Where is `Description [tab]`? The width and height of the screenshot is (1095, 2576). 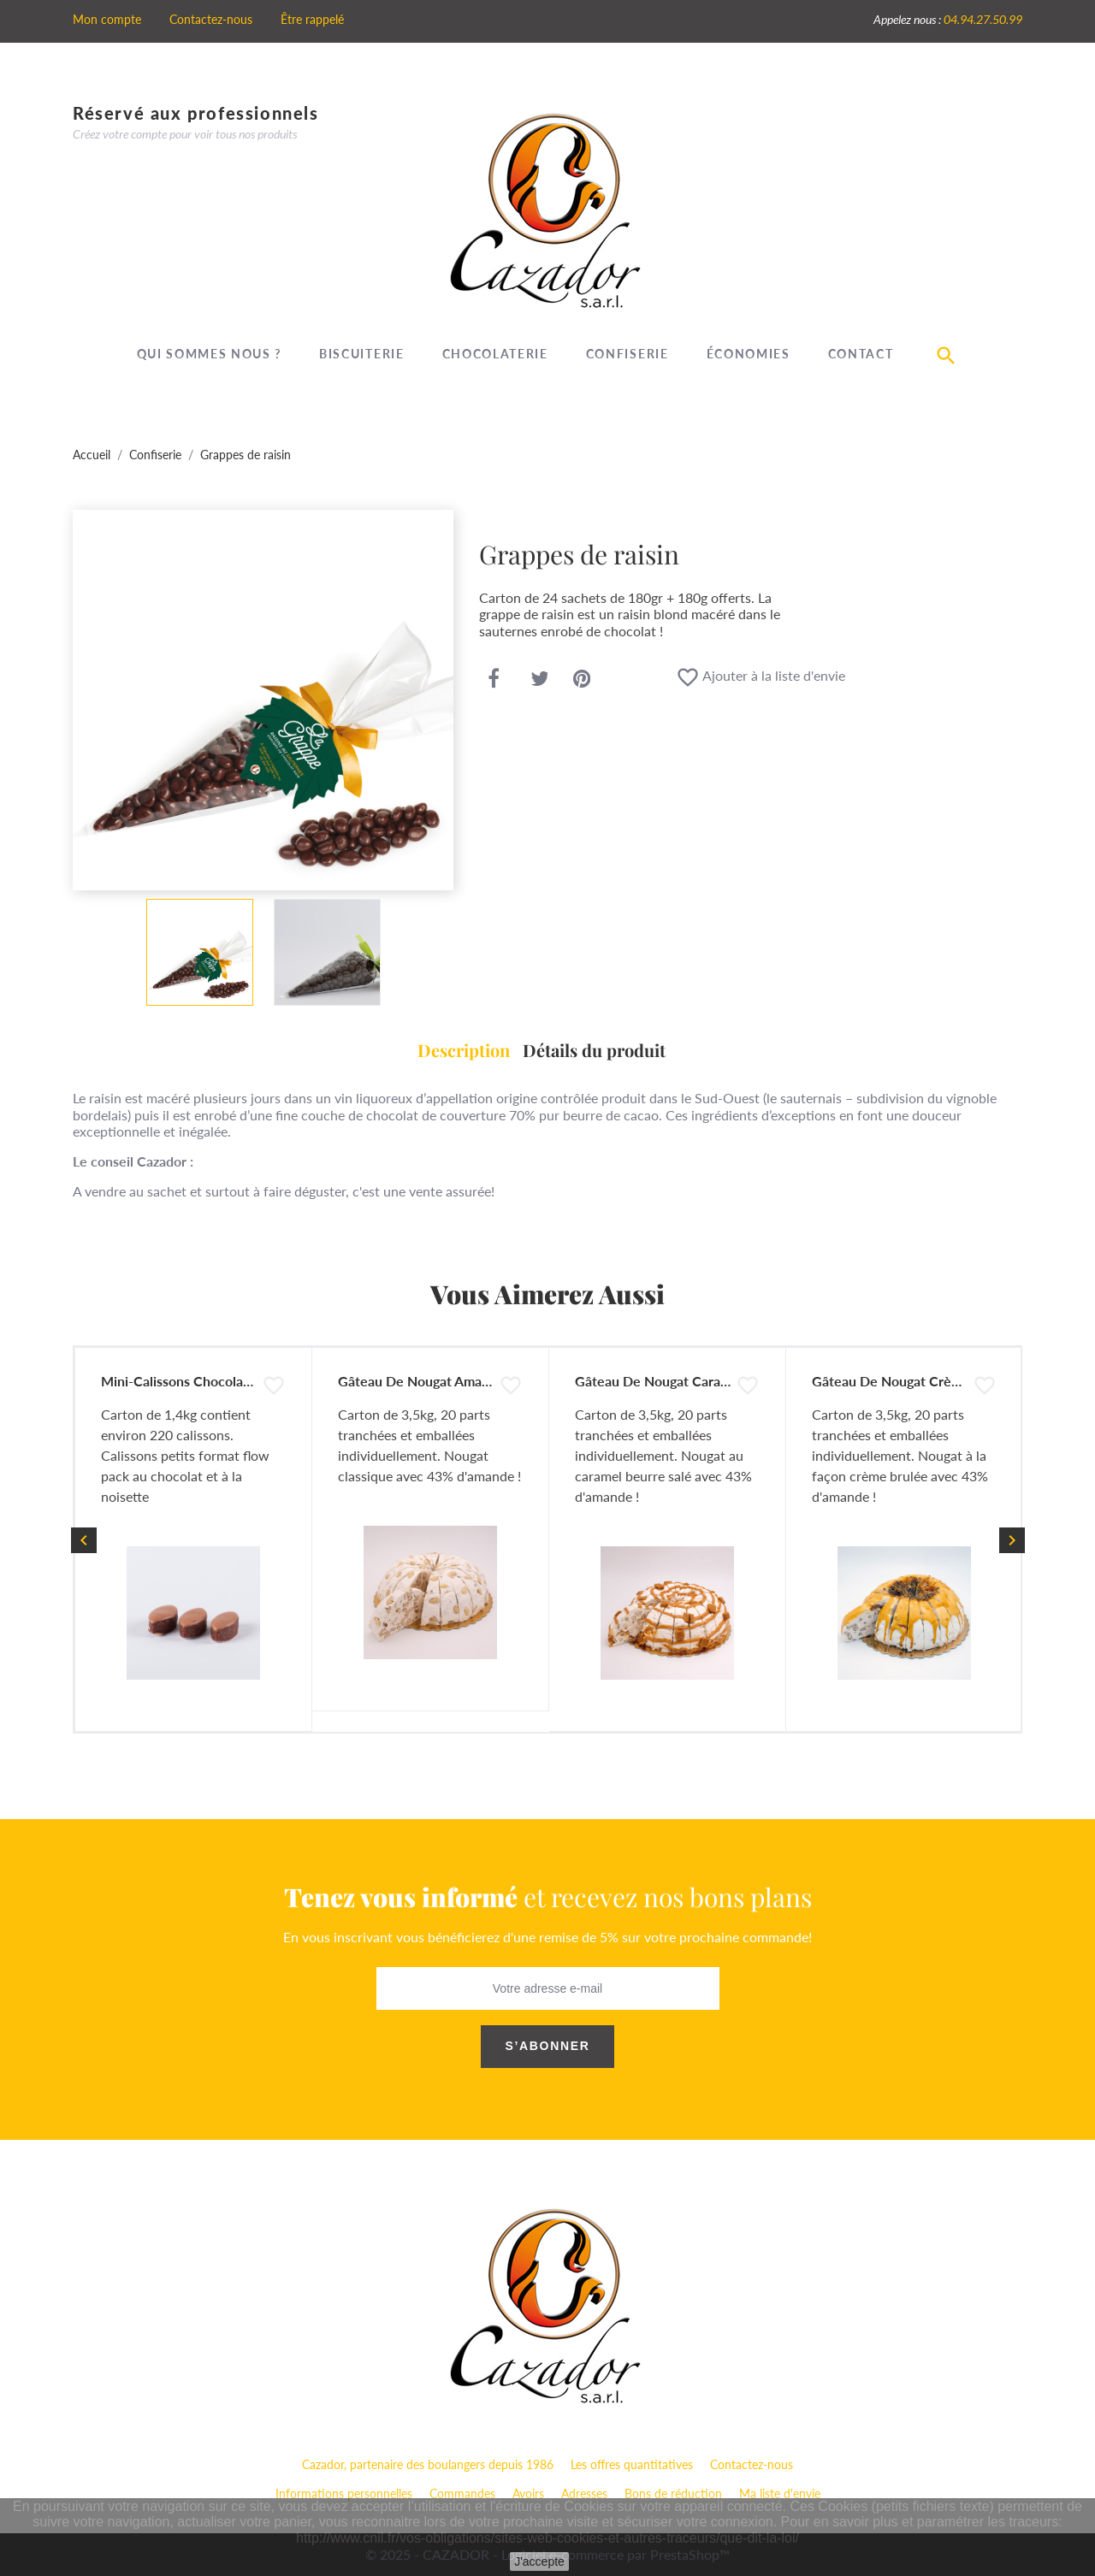
Description [tab] is located at coordinates (463, 1049).